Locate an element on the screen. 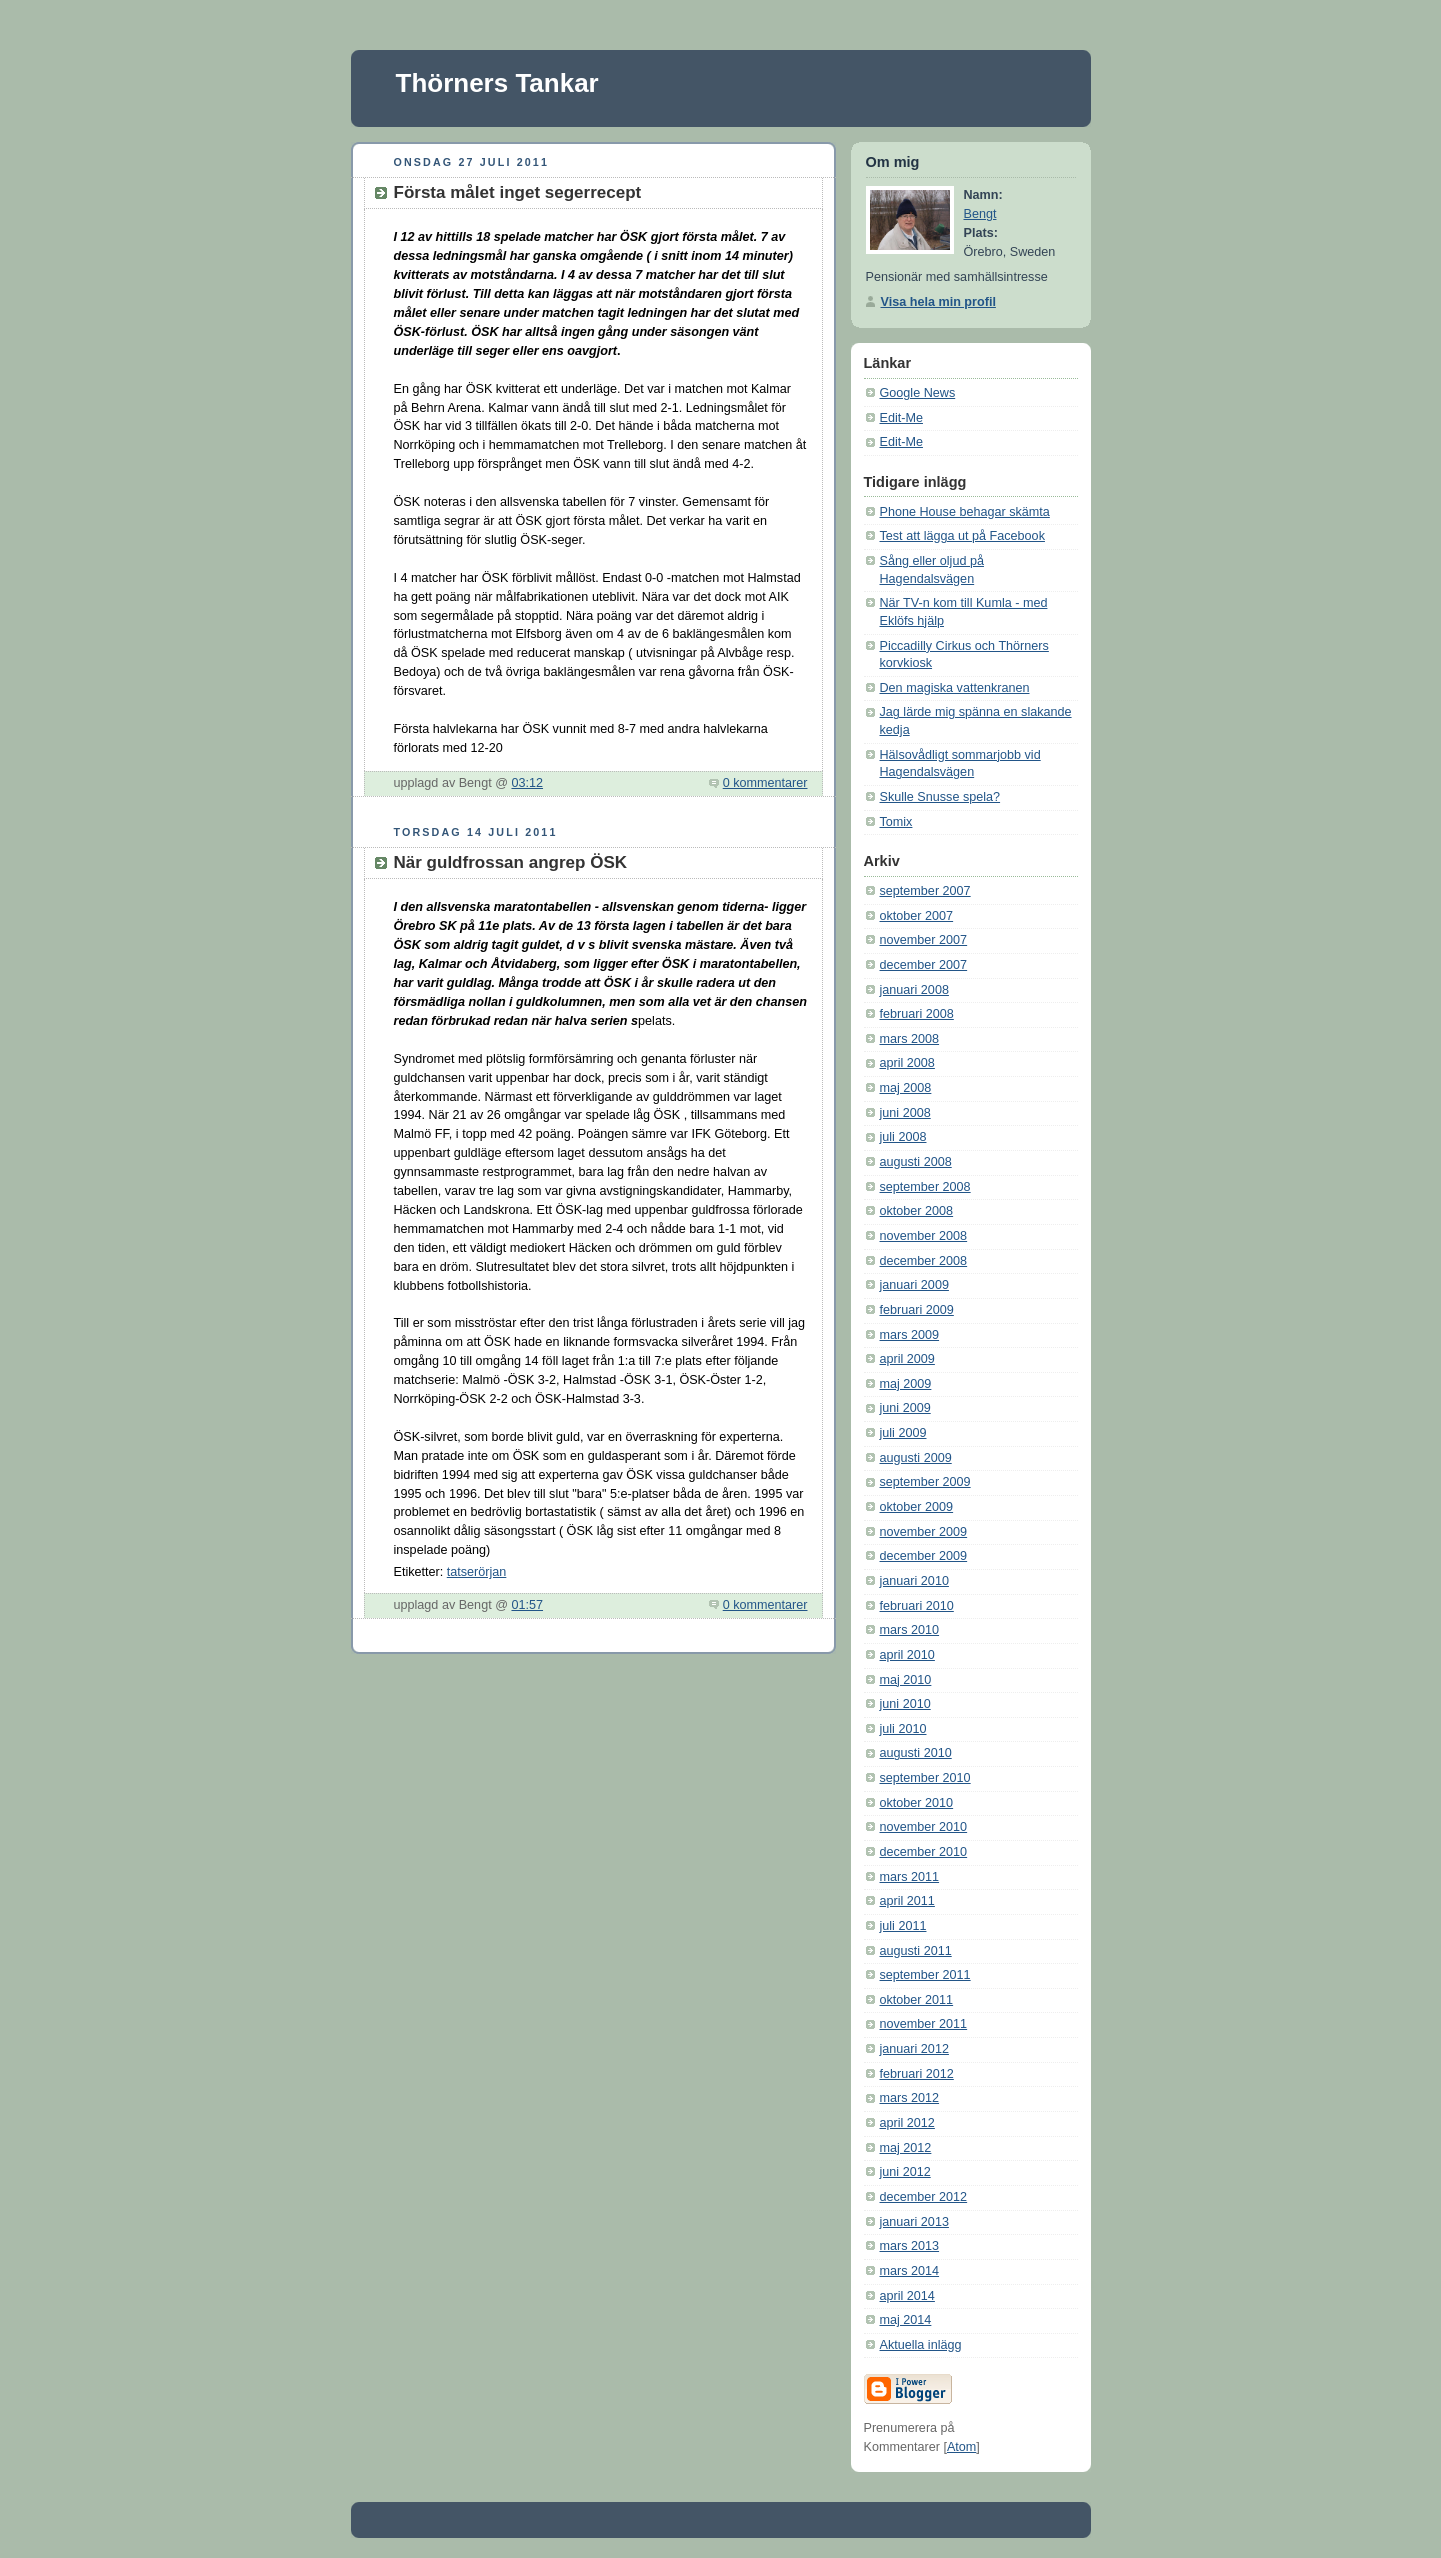  maj 2008 is located at coordinates (906, 1088).